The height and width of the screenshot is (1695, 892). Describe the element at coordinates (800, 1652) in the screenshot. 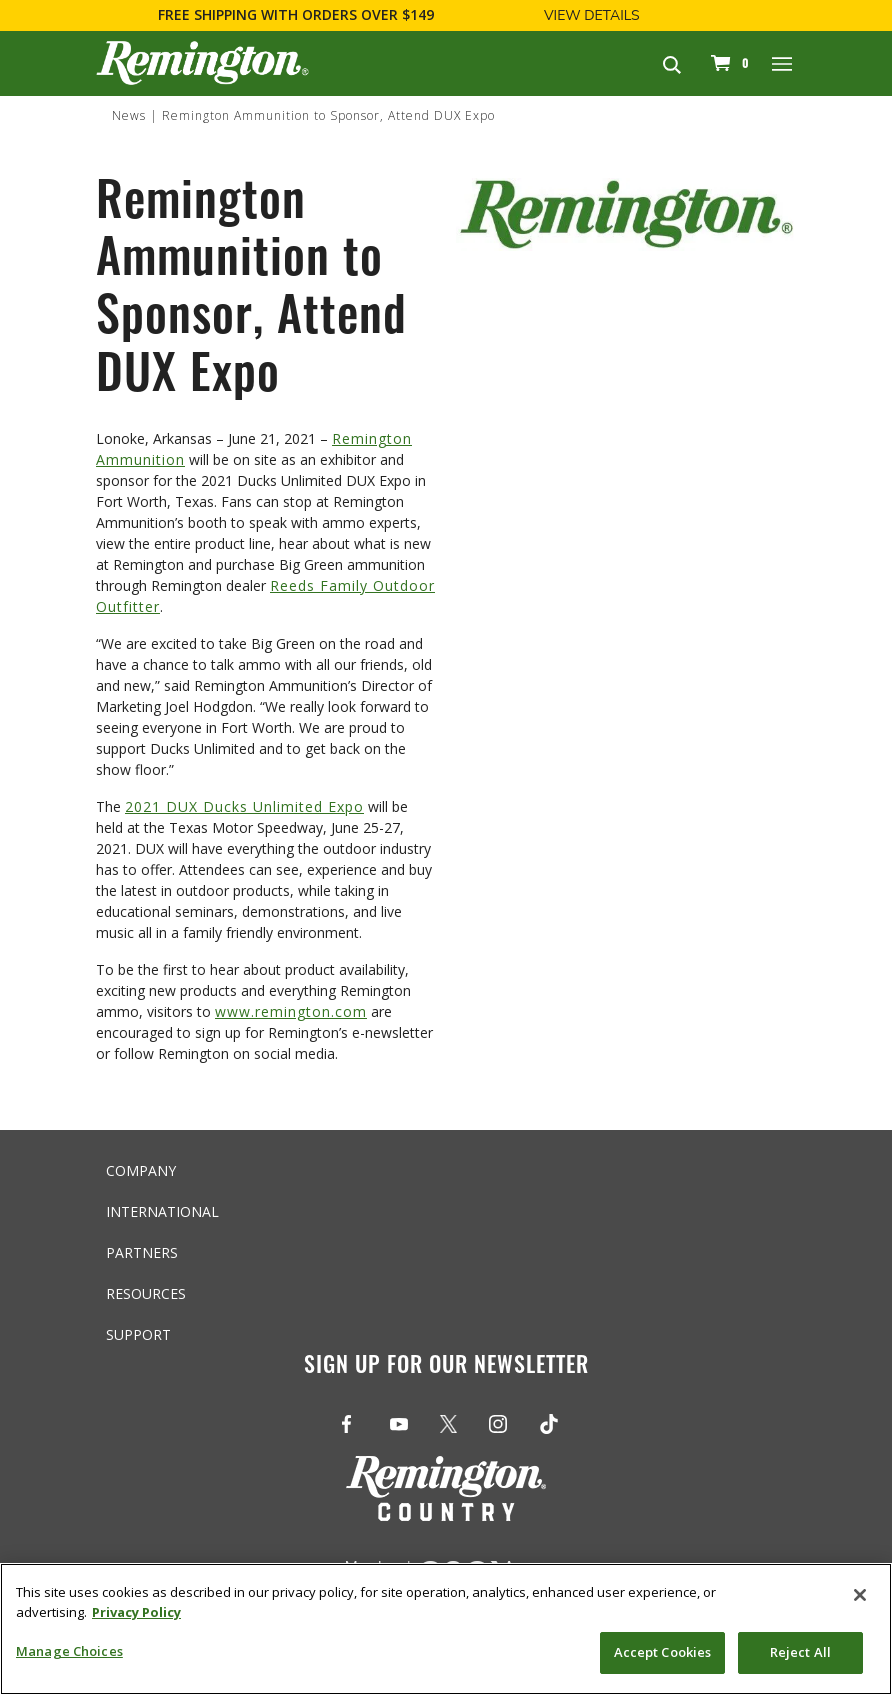

I see `Reject All` at that location.